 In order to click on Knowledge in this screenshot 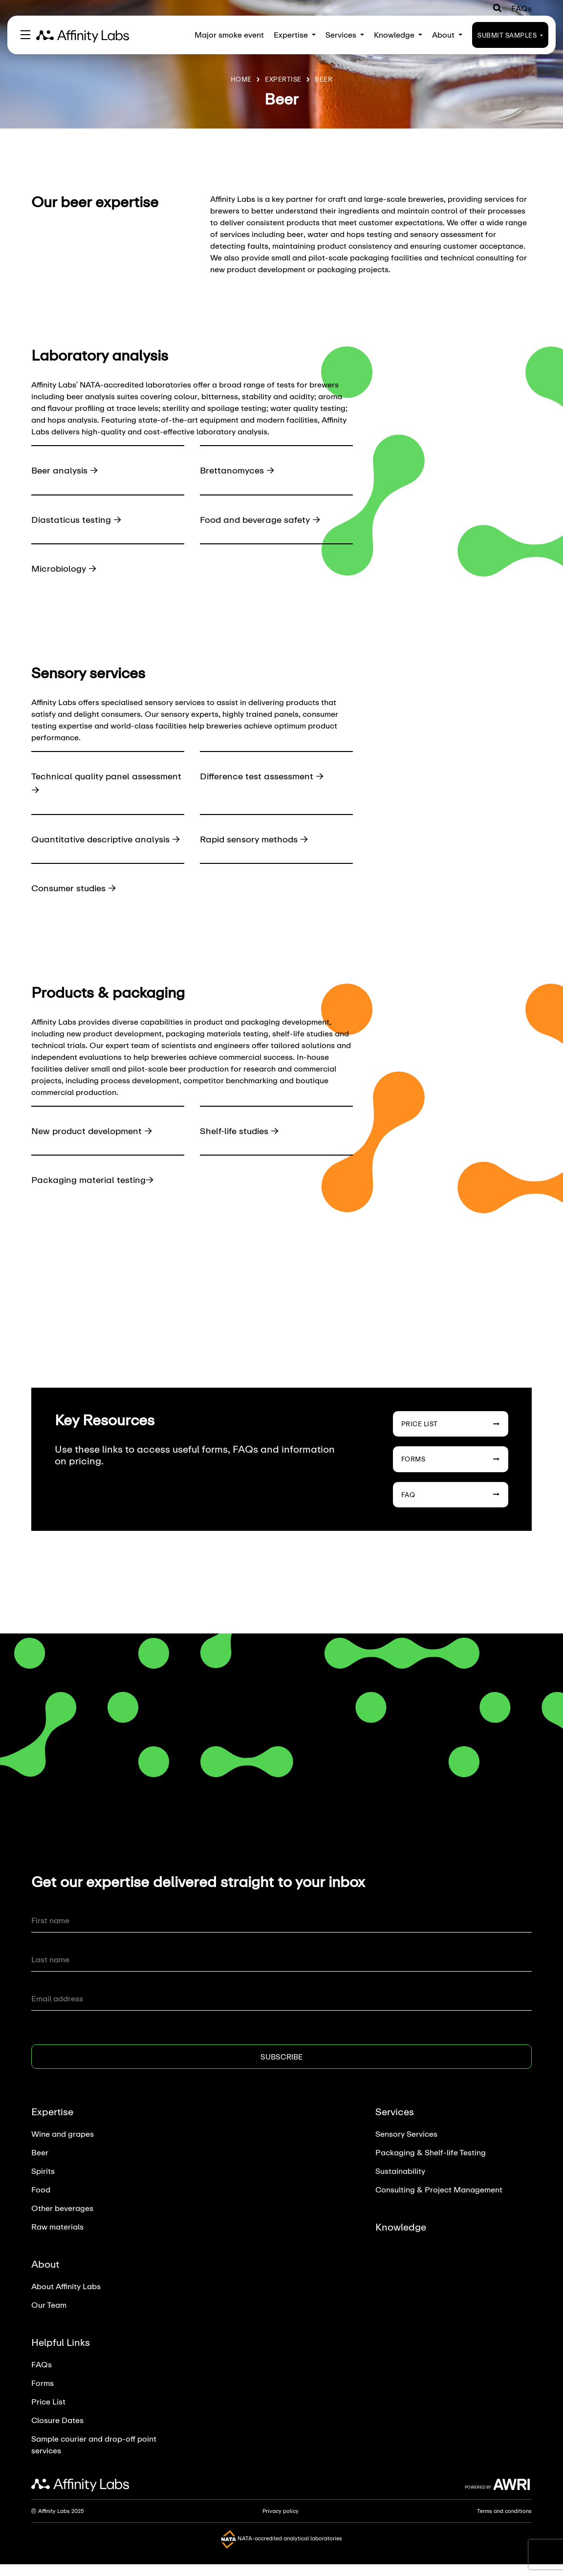, I will do `click(398, 34)`.